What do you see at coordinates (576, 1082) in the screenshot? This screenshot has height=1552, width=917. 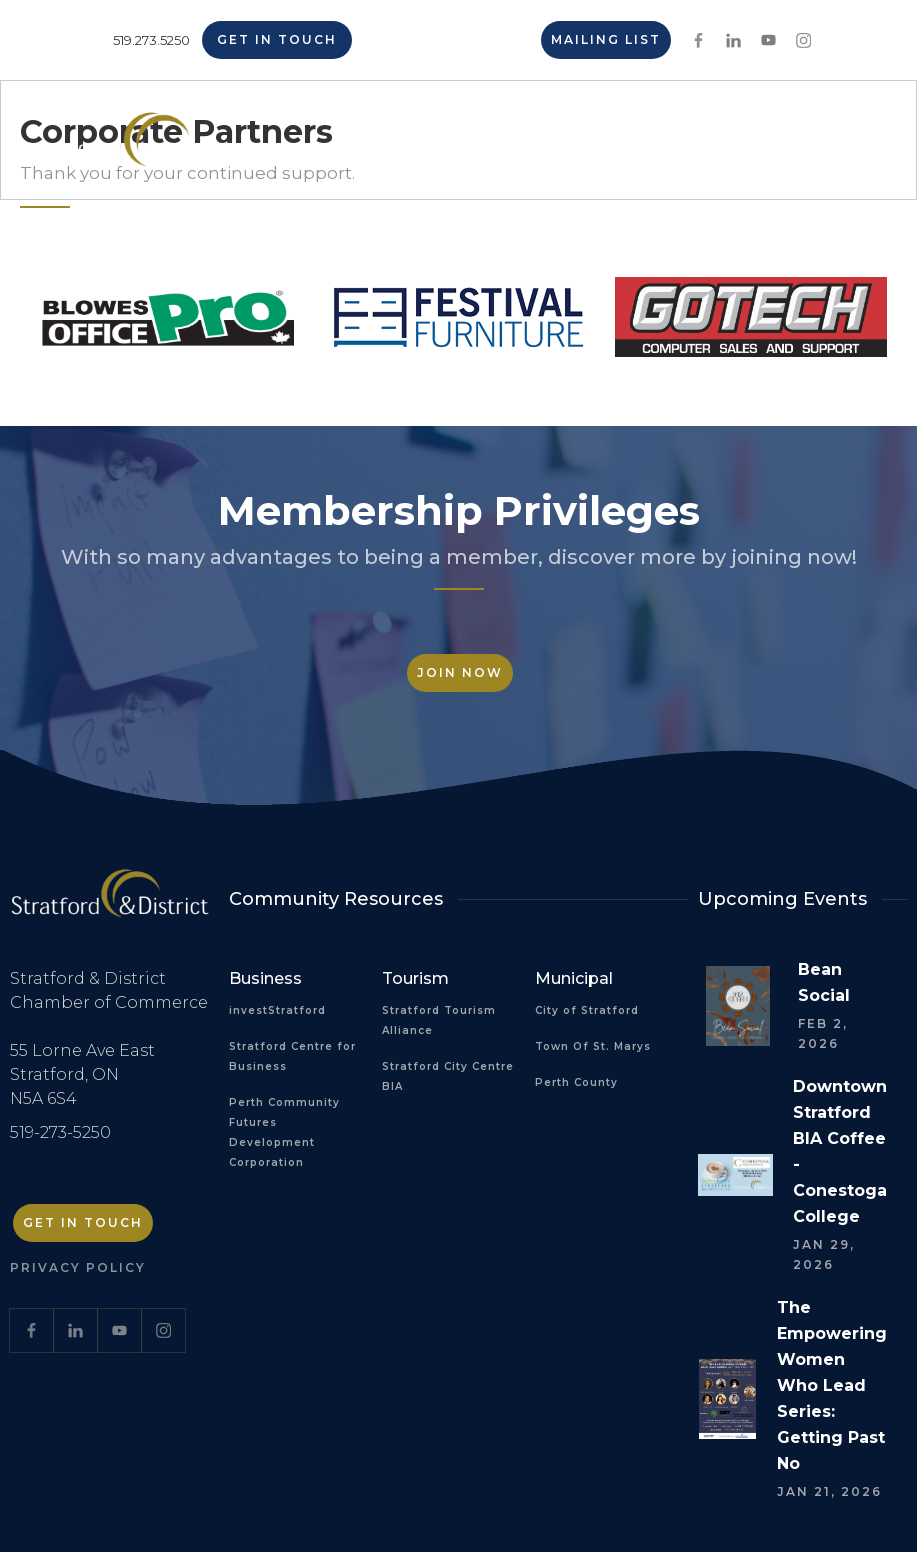 I see `Perth County` at bounding box center [576, 1082].